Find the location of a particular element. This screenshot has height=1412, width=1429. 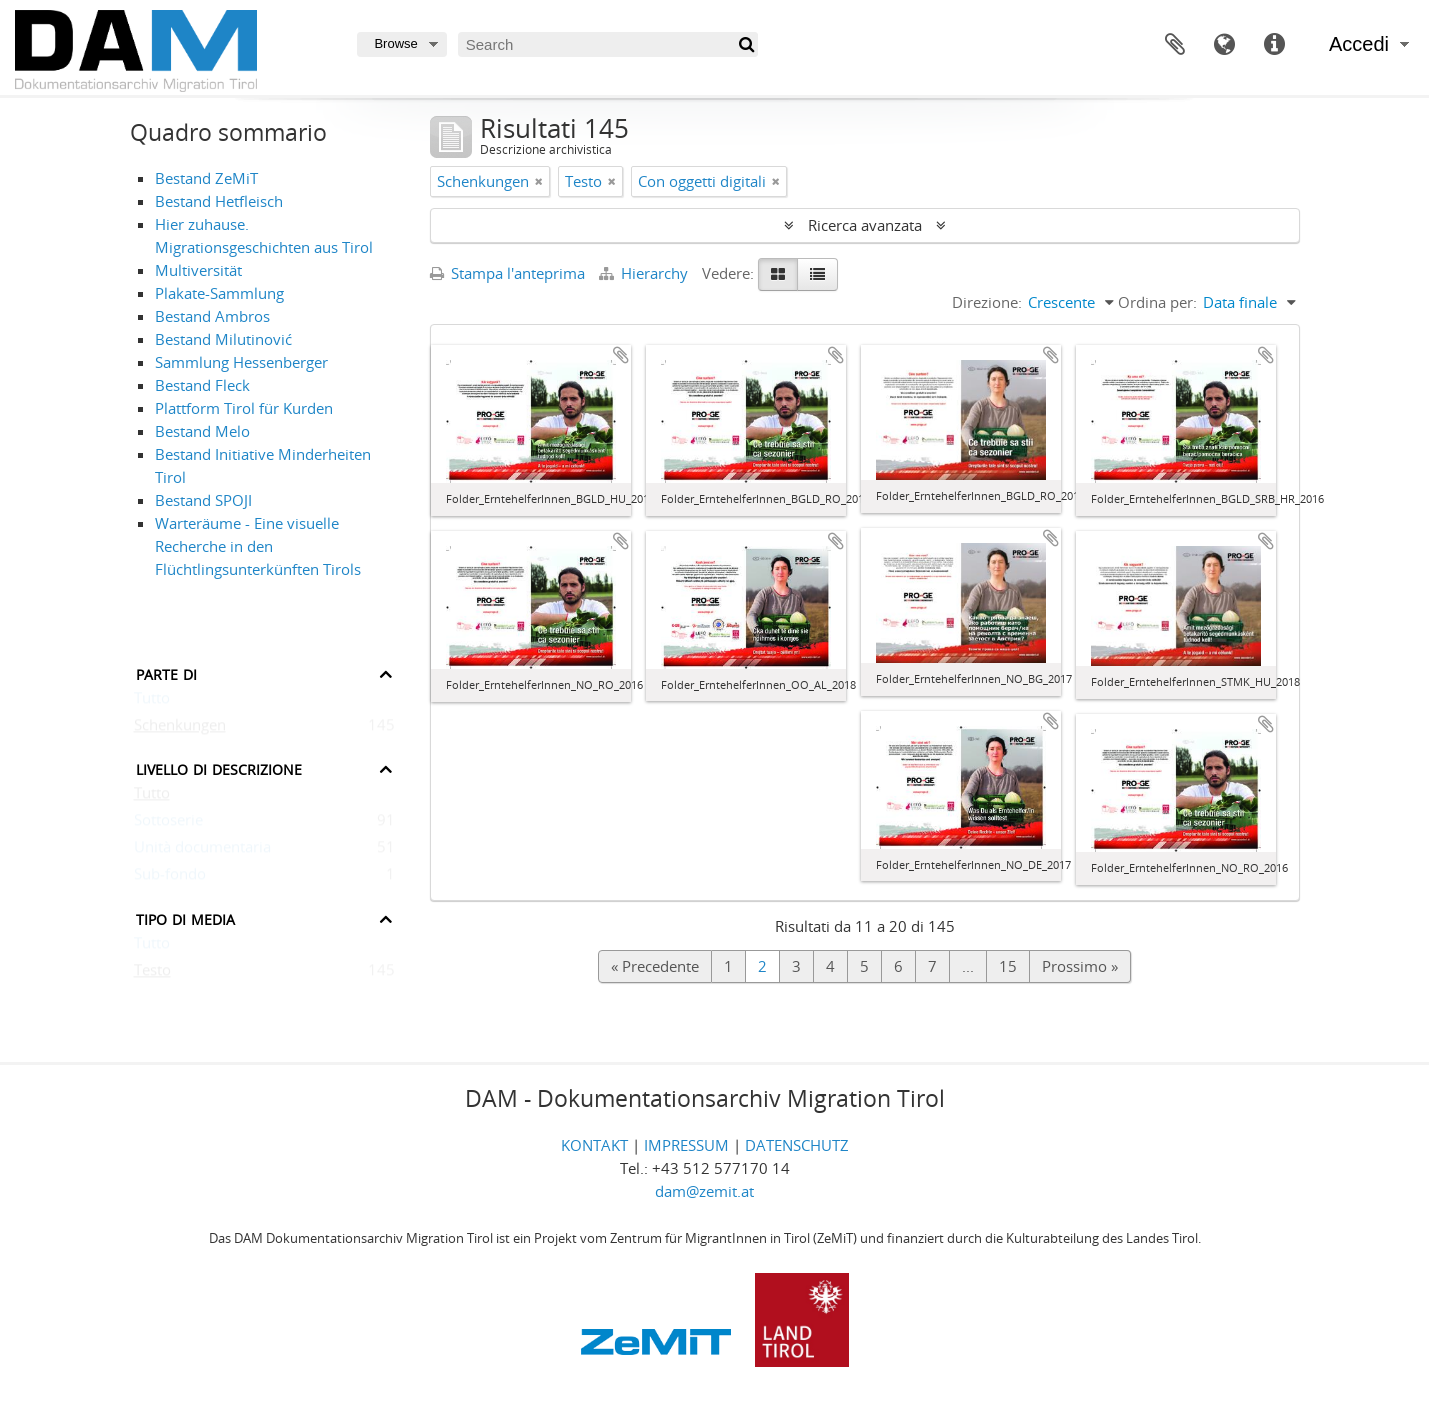

Bestand Melo is located at coordinates (202, 431).